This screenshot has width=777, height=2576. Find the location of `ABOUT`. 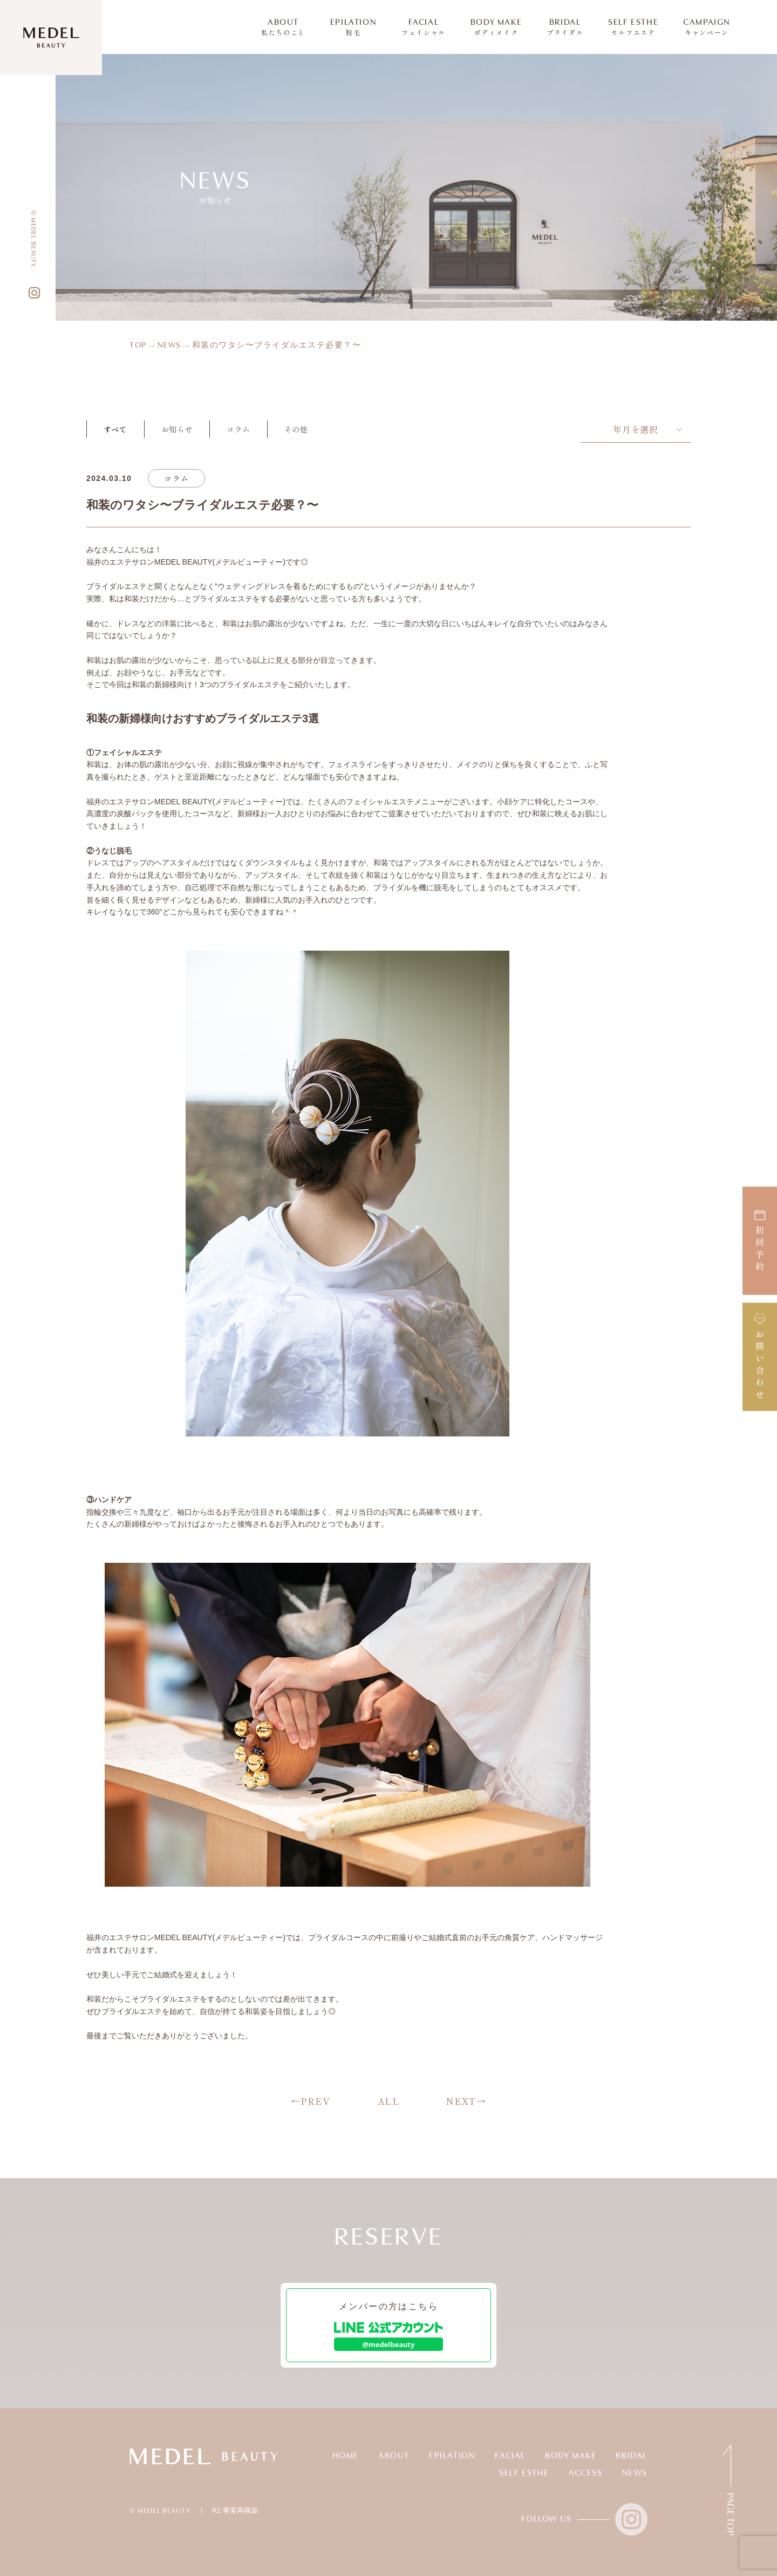

ABOUT is located at coordinates (283, 27).